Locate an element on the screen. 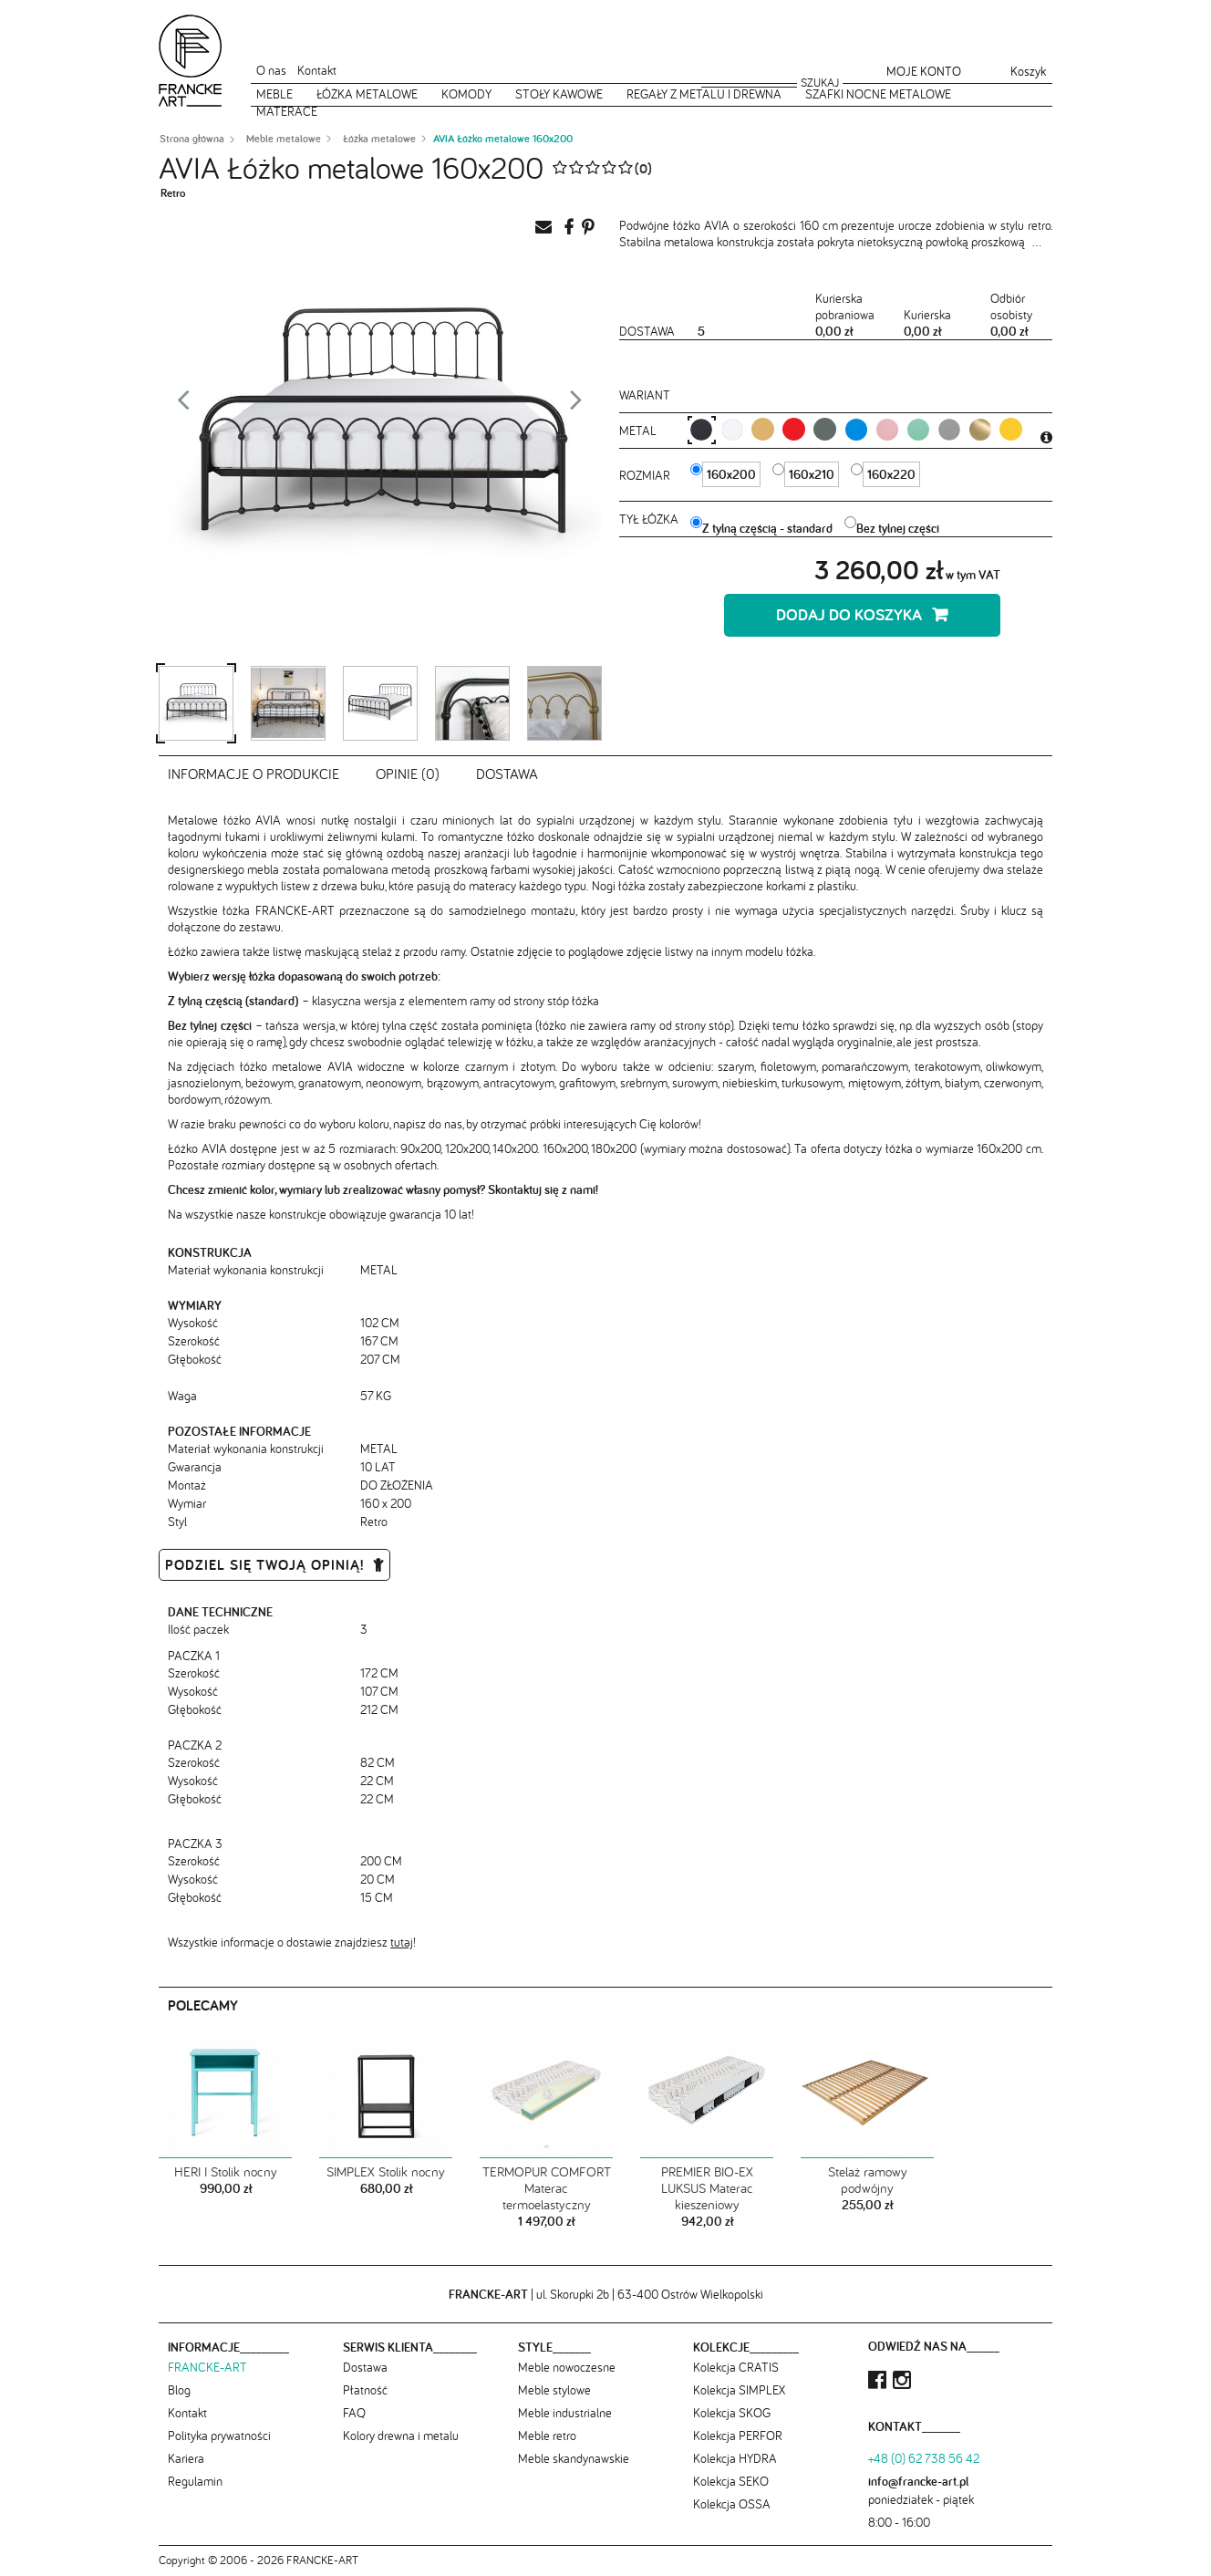 This screenshot has width=1211, height=2576. Kolekcja HYDRA is located at coordinates (735, 2458).